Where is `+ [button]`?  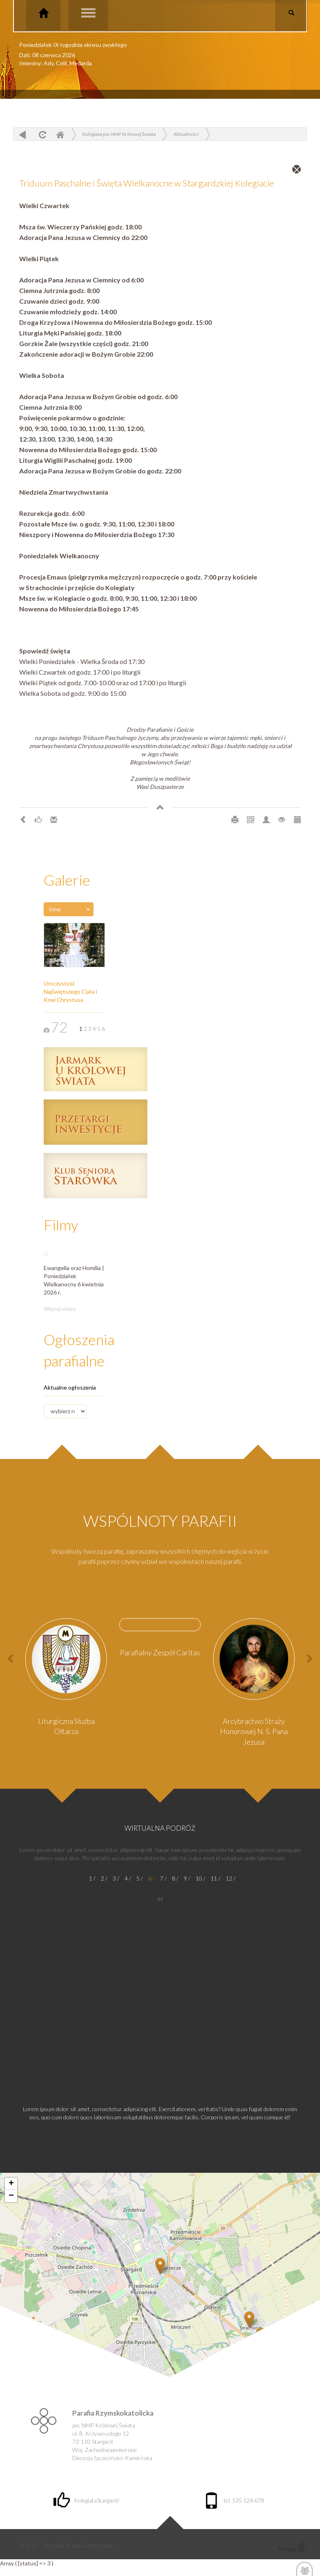
+ [button] is located at coordinates (11, 2184).